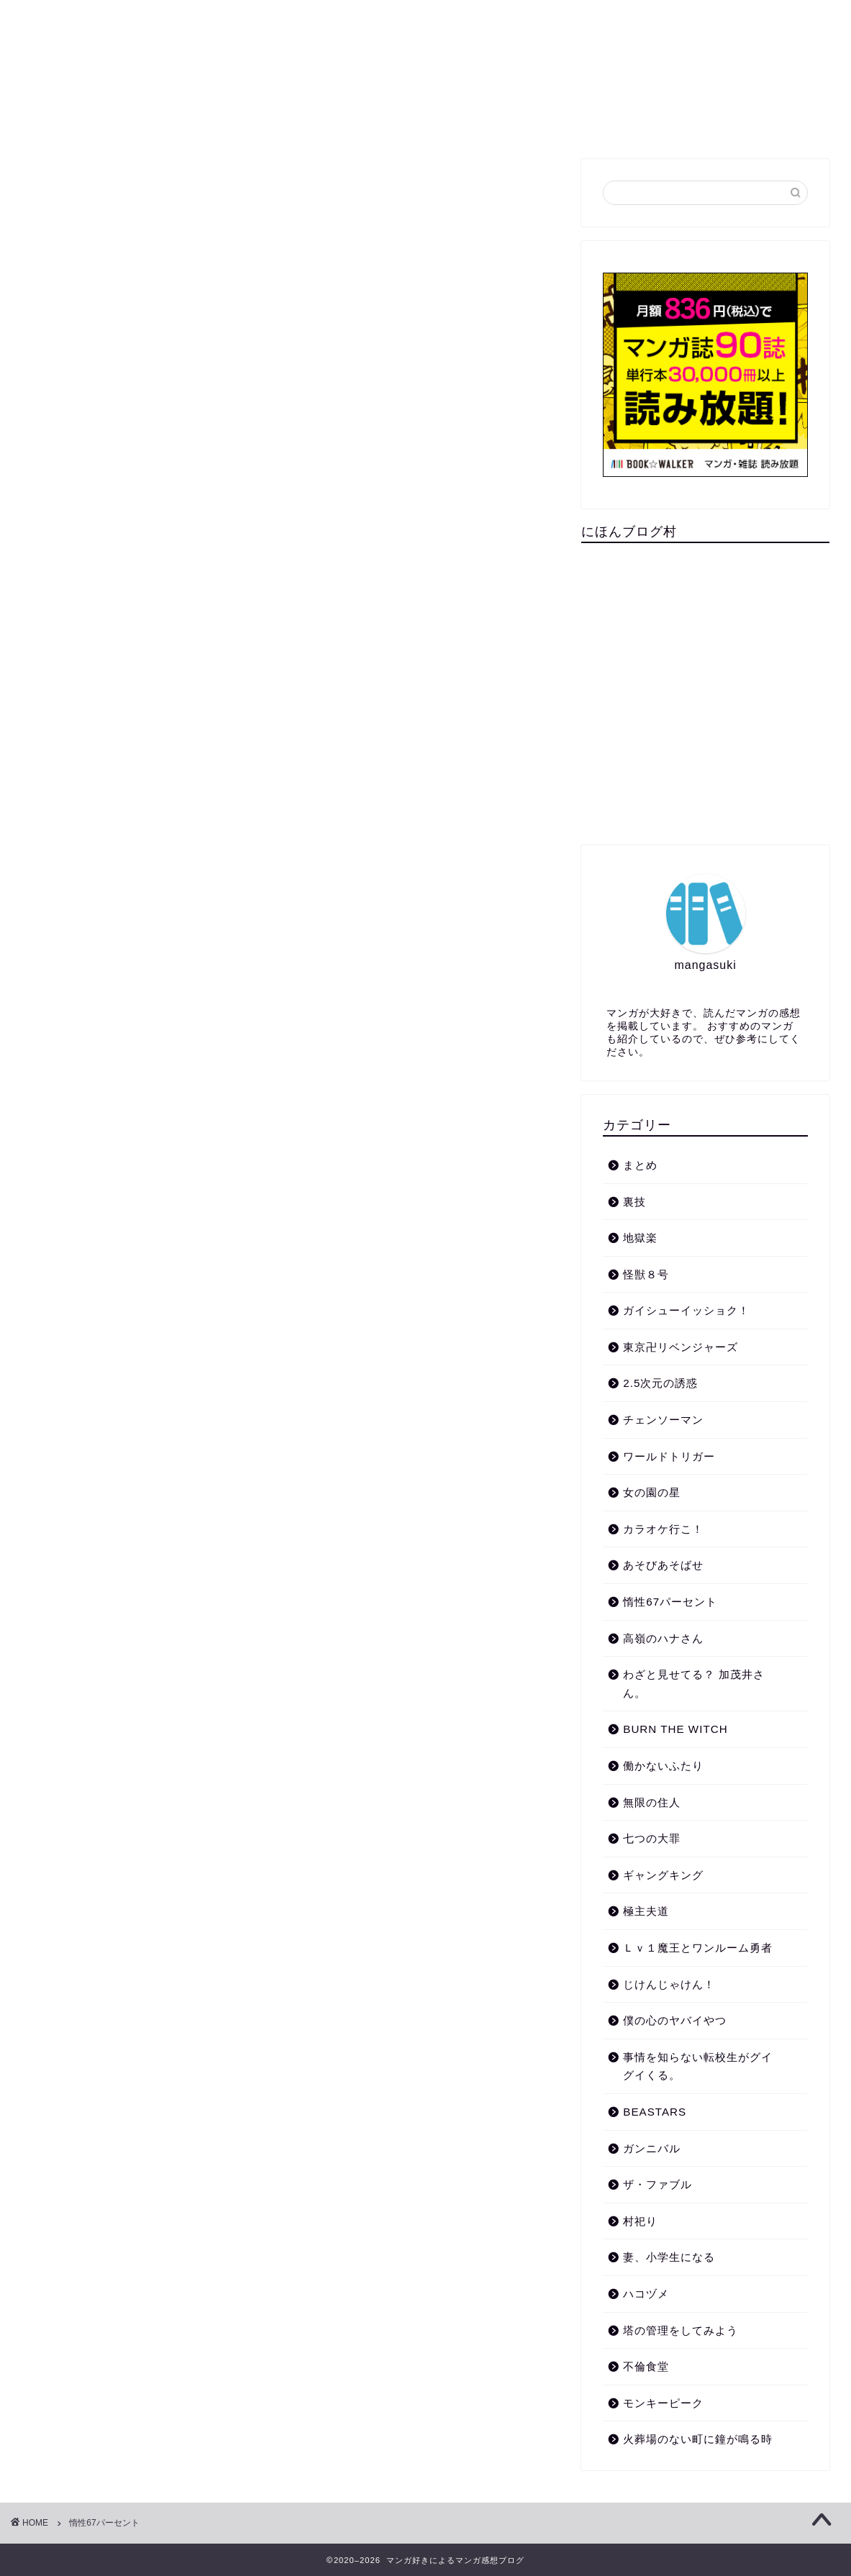 The height and width of the screenshot is (2576, 851). I want to click on 東京卍リベンジャーズ, so click(680, 1347).